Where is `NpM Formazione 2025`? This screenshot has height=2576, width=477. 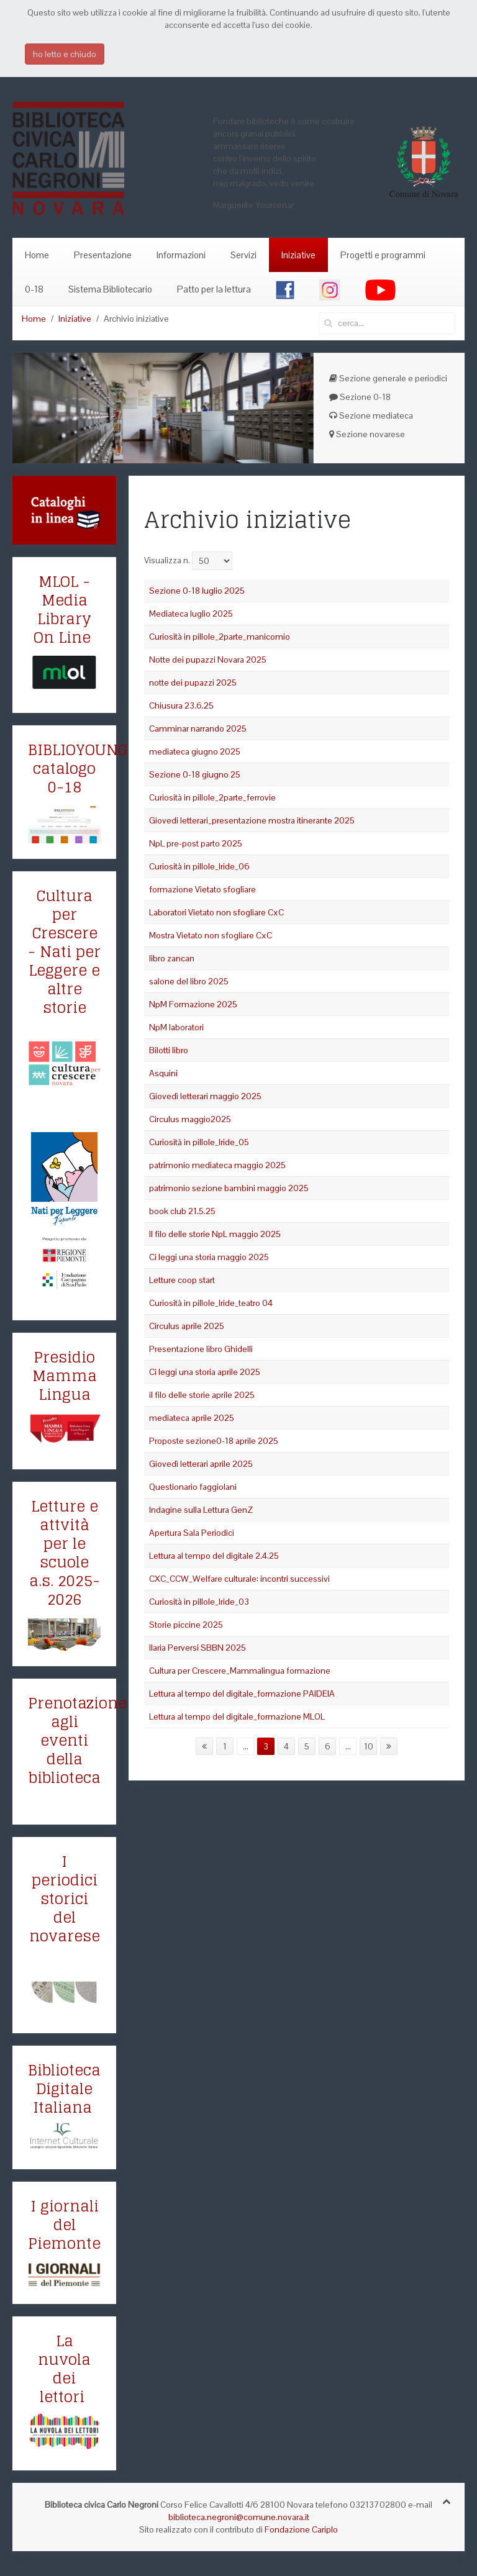
NpM Formazione 2025 is located at coordinates (193, 1004).